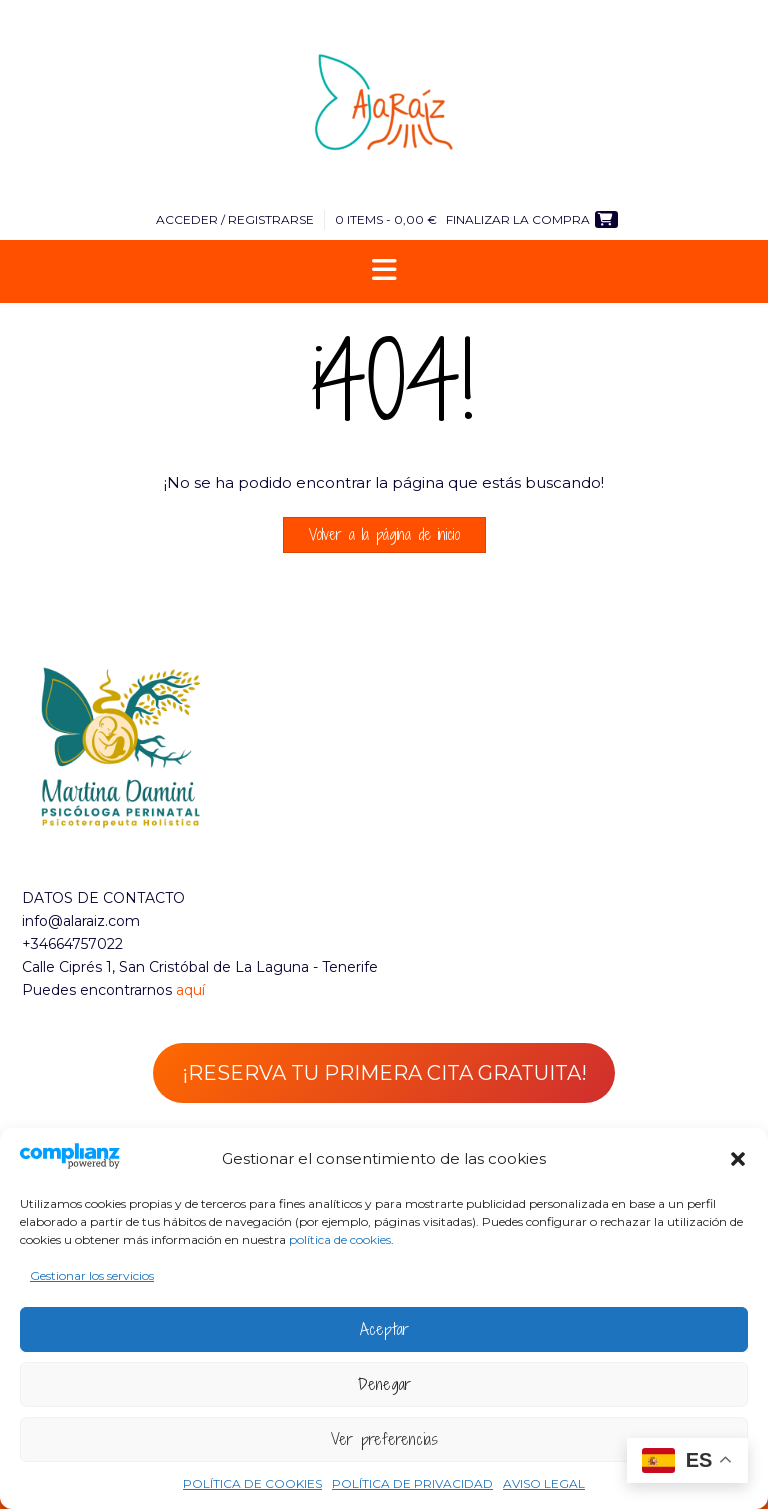  Describe the element at coordinates (384, 1329) in the screenshot. I see `Aceptar` at that location.